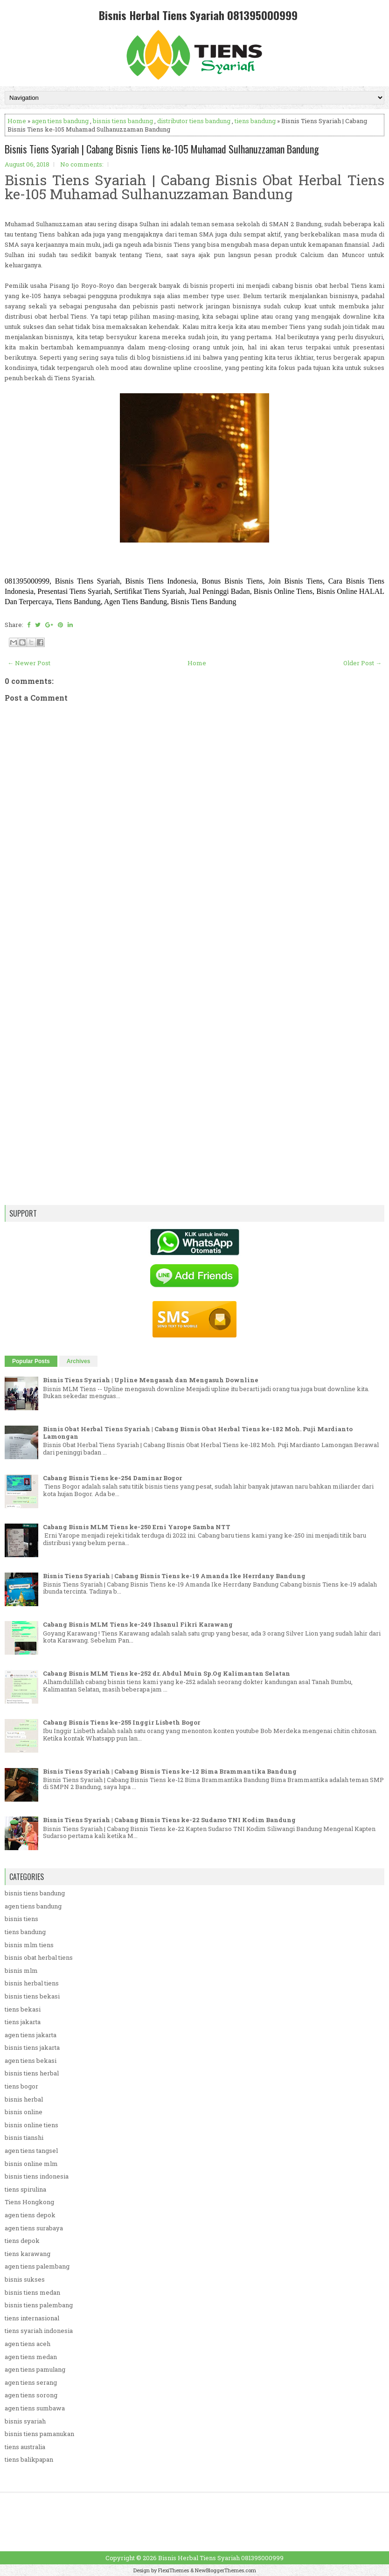 The width and height of the screenshot is (389, 2576). What do you see at coordinates (198, 1433) in the screenshot?
I see `Bisnis Obat Herbal Tiens Syariah | Cabang Bisnis Obat Herbal Tiens ke-182 Moh. Puji Mardianto Lamongan` at bounding box center [198, 1433].